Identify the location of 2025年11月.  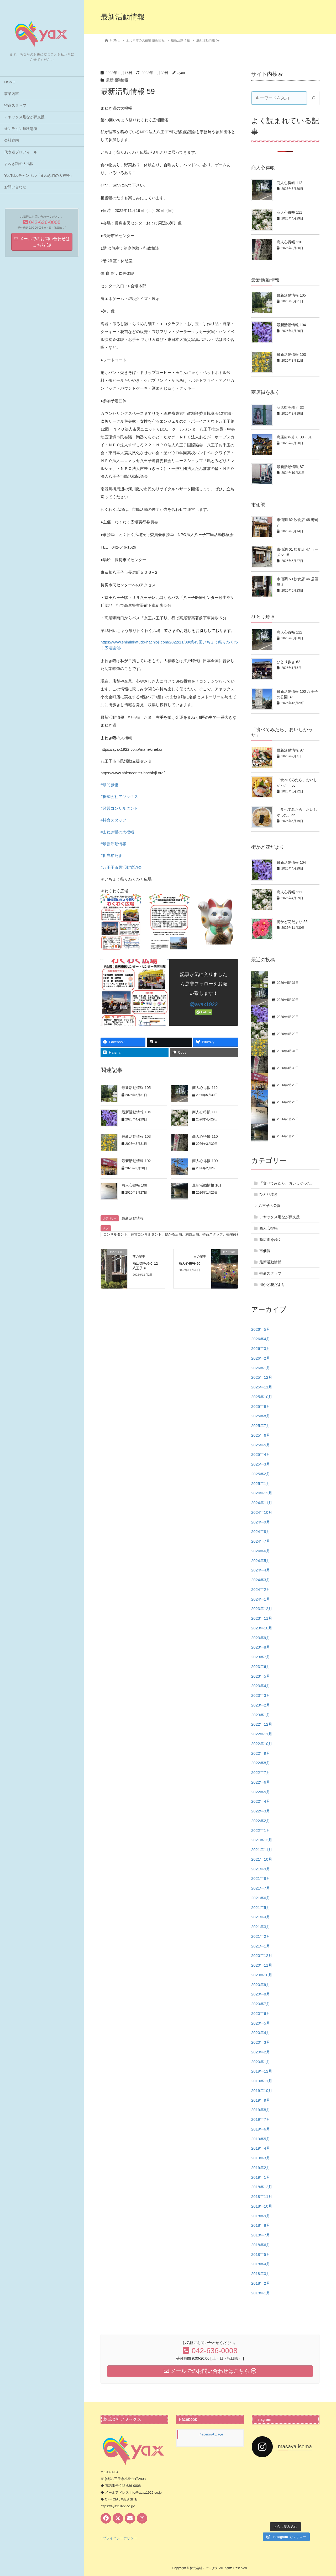
(261, 1387).